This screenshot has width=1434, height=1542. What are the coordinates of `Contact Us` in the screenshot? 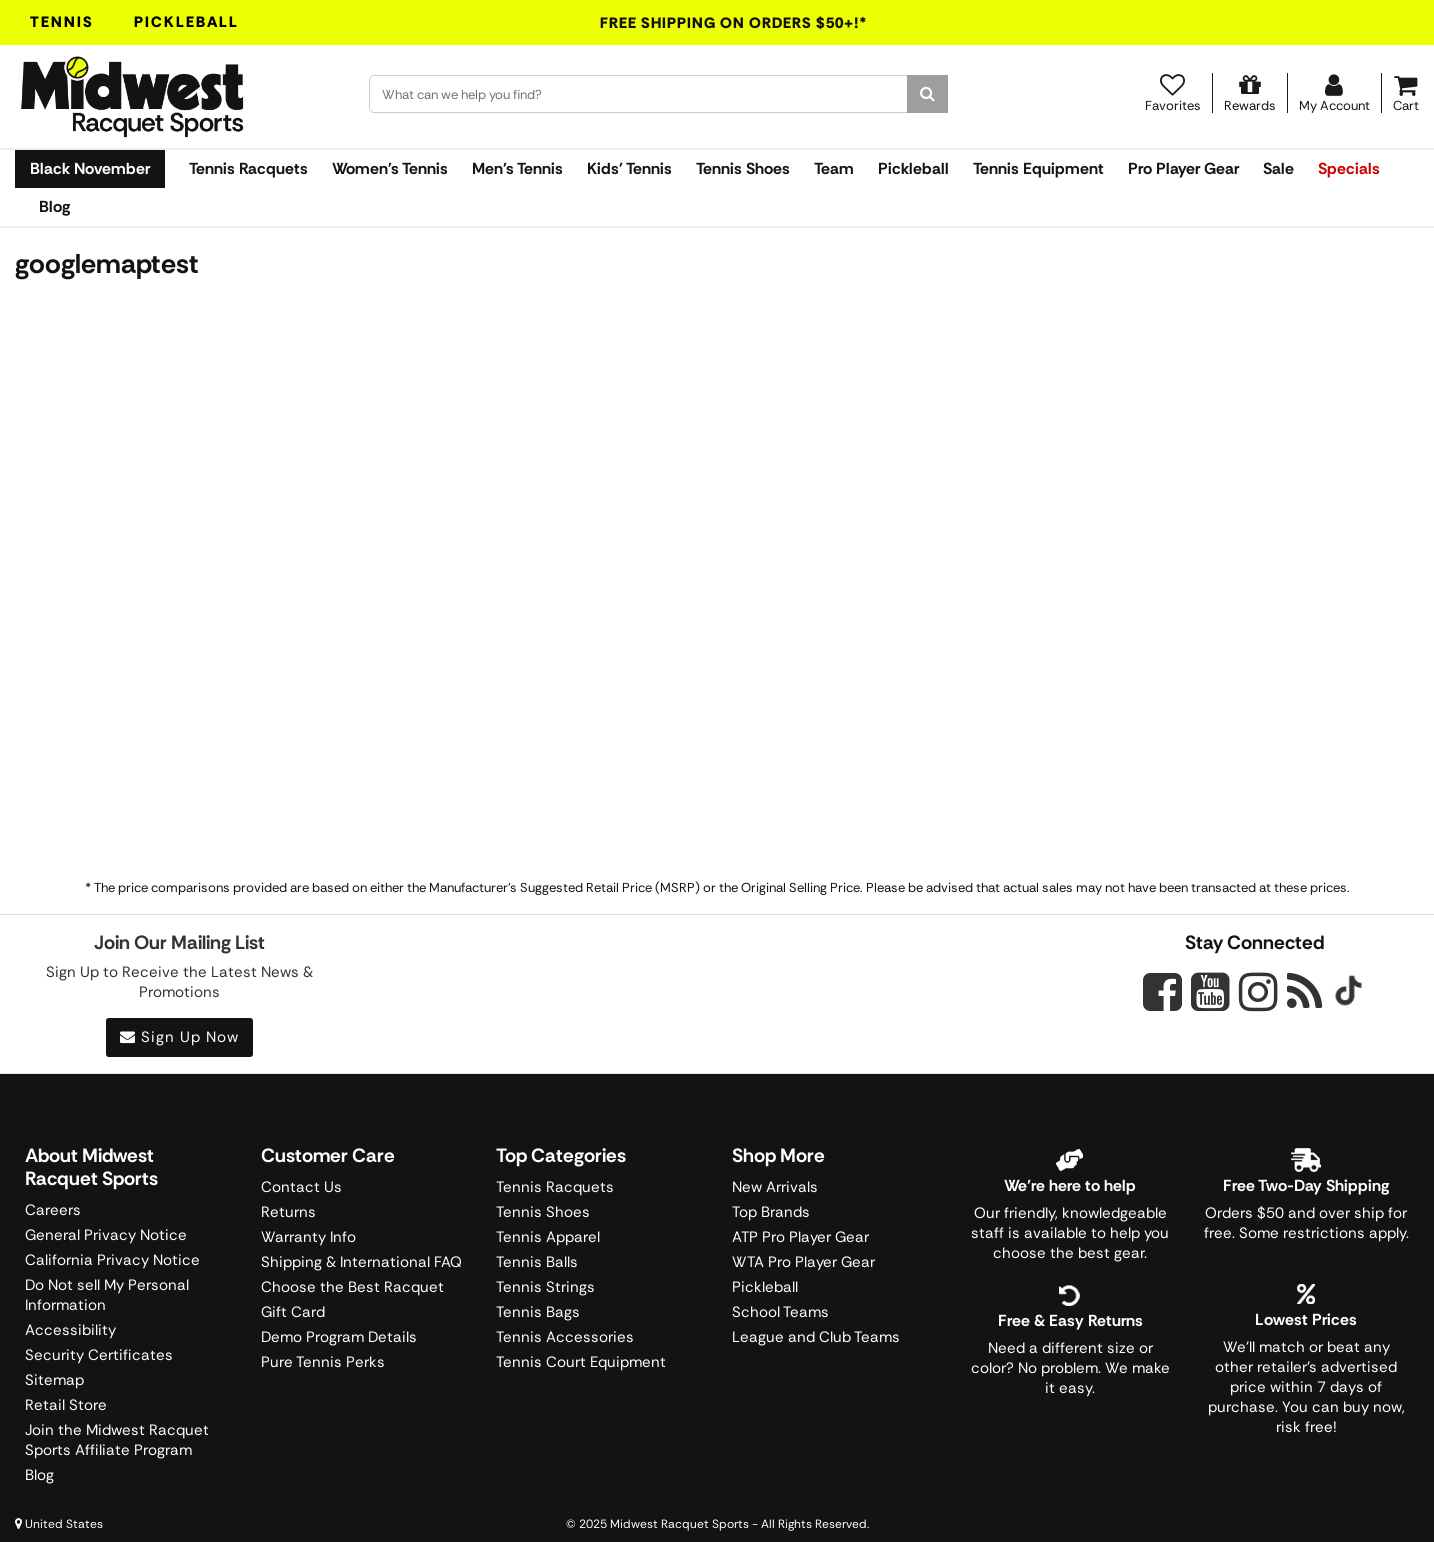 It's located at (301, 1187).